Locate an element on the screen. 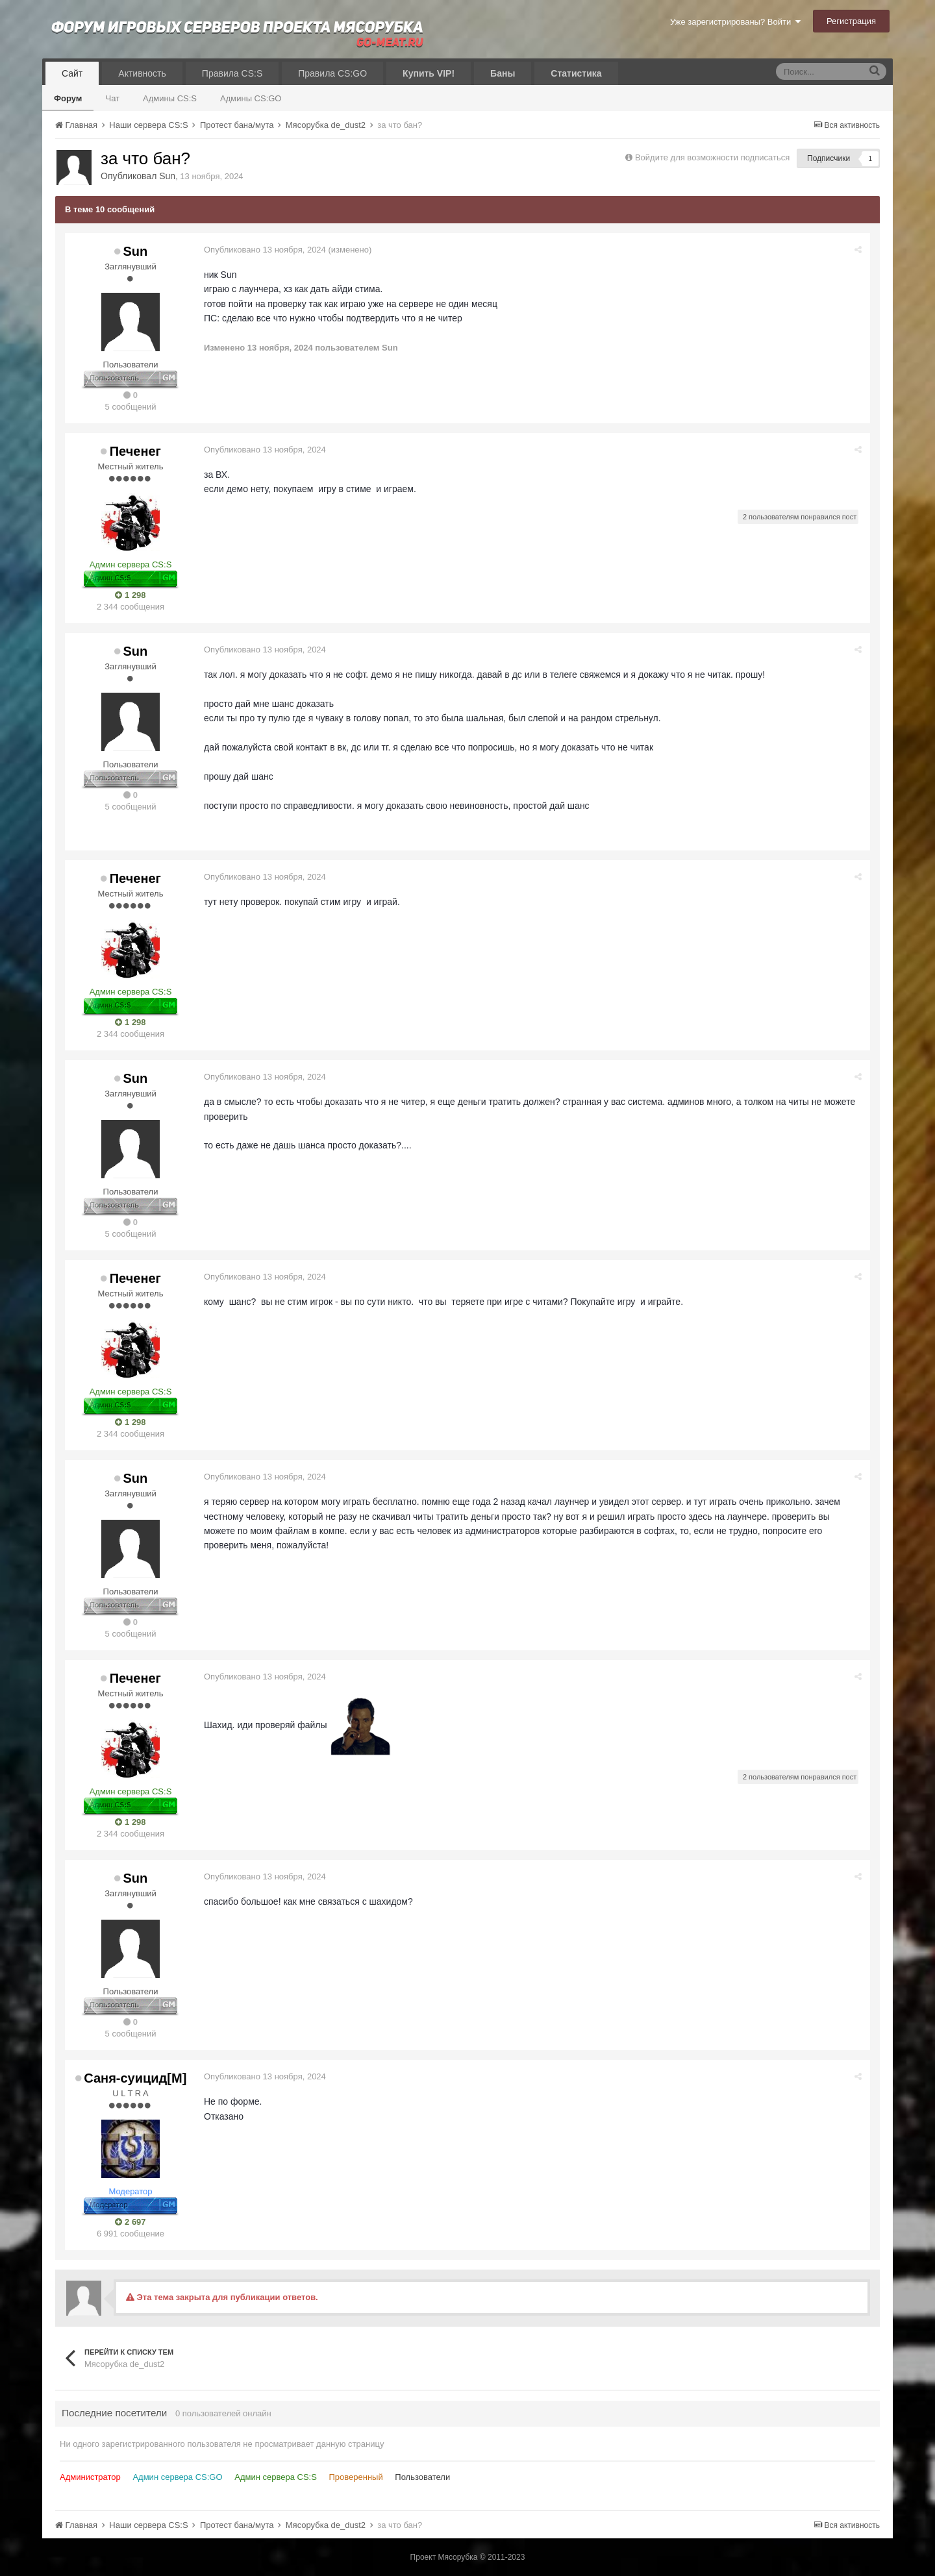 The image size is (935, 2576). Правила CS:S is located at coordinates (232, 73).